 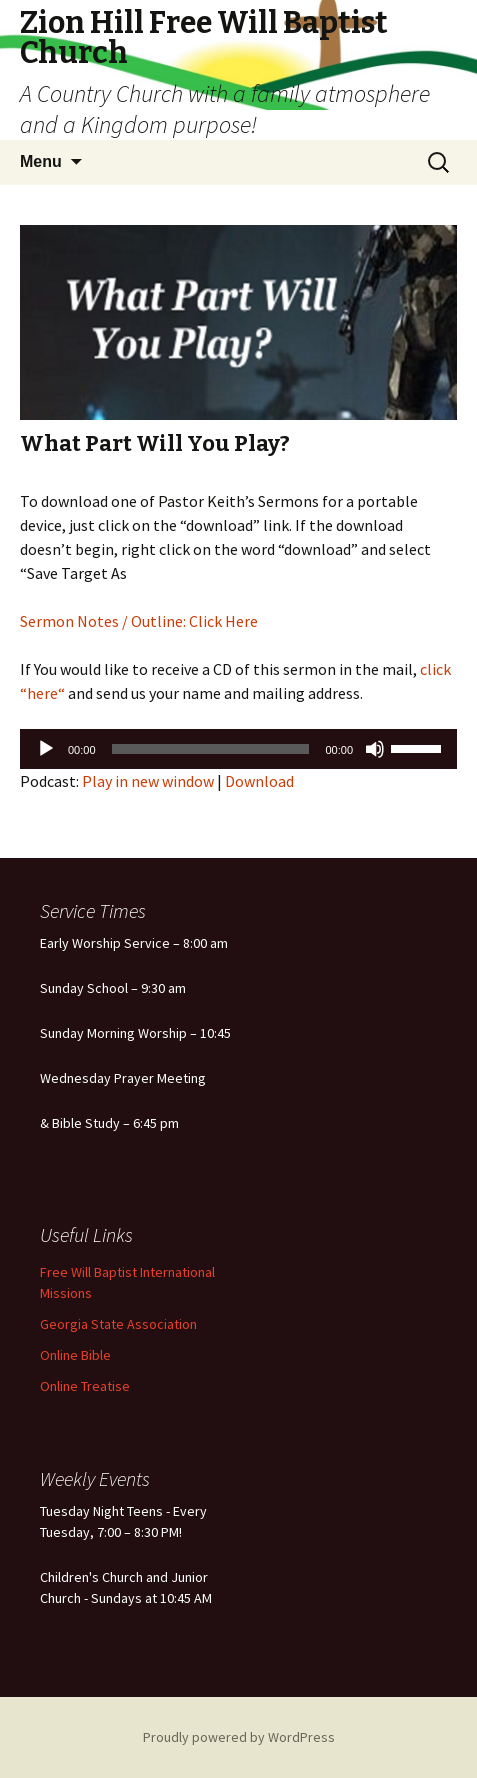 I want to click on Sermon Notes / Outline: Click Here [Sermon Notes / Outline: Click Here (opens in a new tab)], so click(x=139, y=621).